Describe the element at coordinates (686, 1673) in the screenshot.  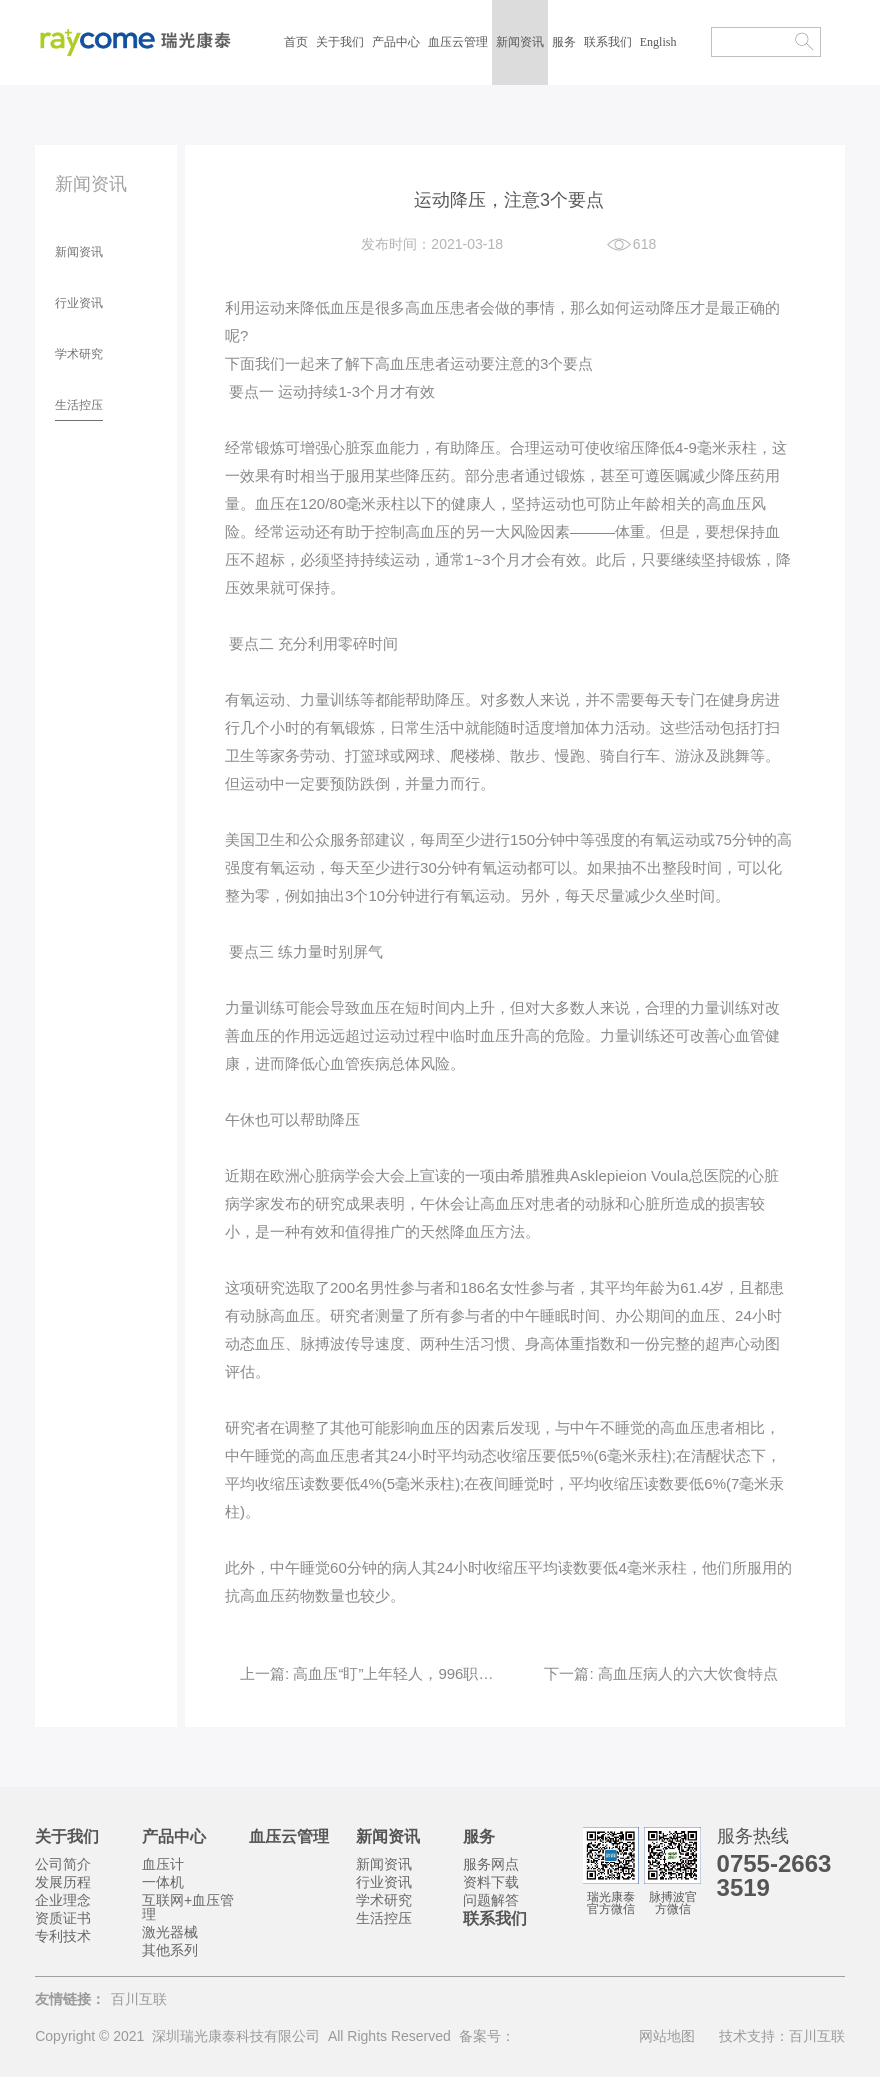
I see `高血压病人的六大饮食特点` at that location.